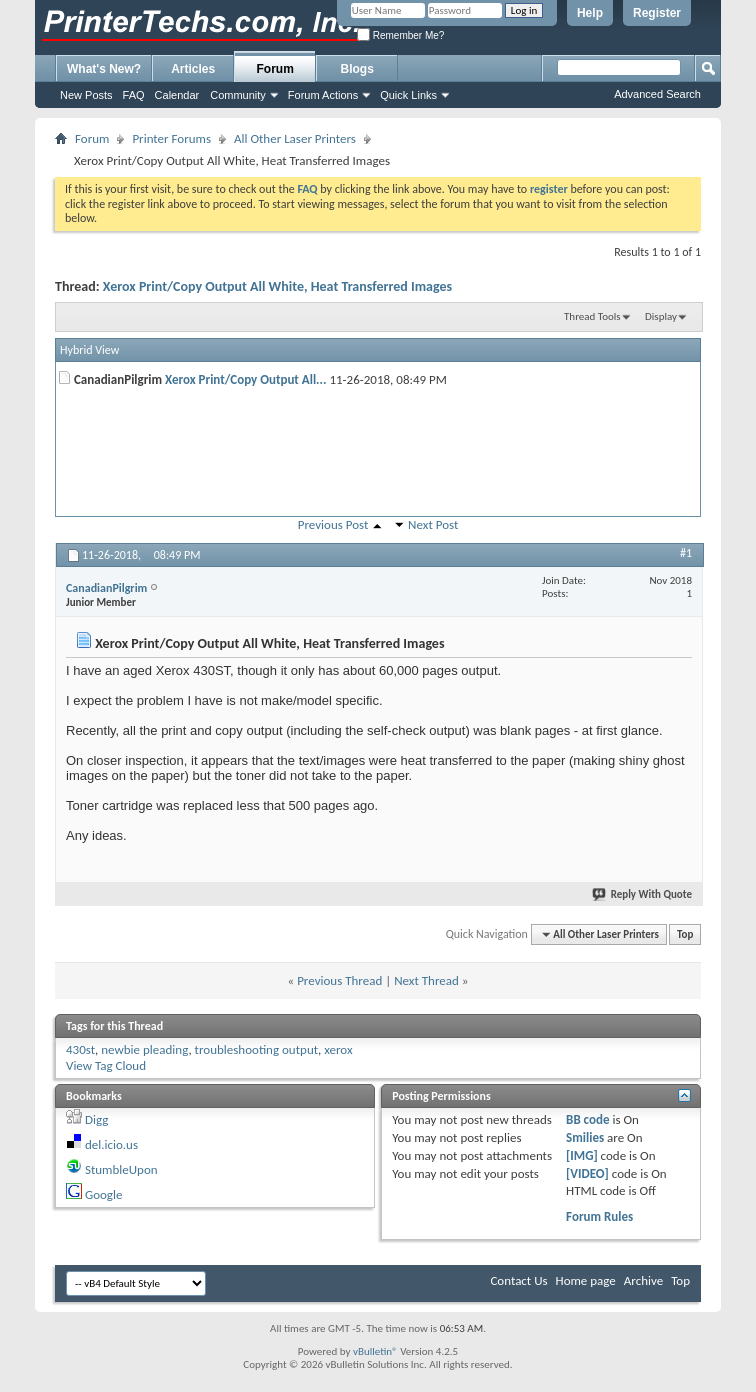 The height and width of the screenshot is (1392, 756). Describe the element at coordinates (375, 1351) in the screenshot. I see `vBulletin®` at that location.